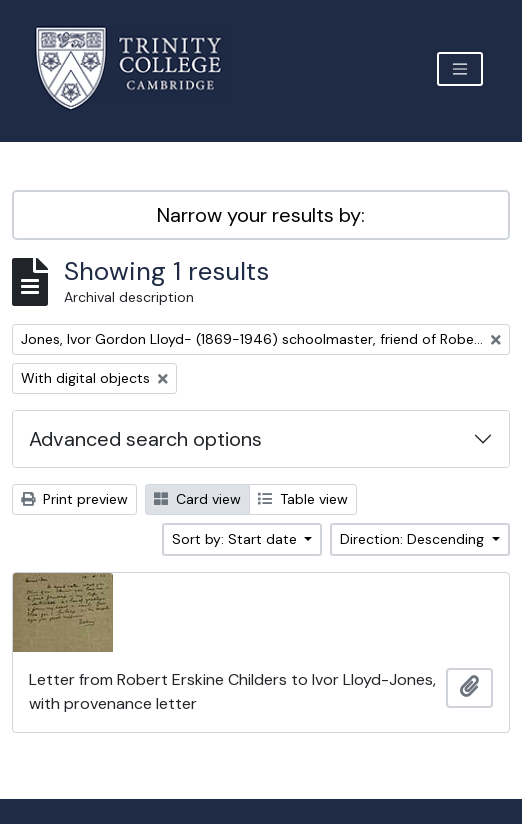 Image resolution: width=522 pixels, height=824 pixels. What do you see at coordinates (197, 499) in the screenshot?
I see `Card view` at bounding box center [197, 499].